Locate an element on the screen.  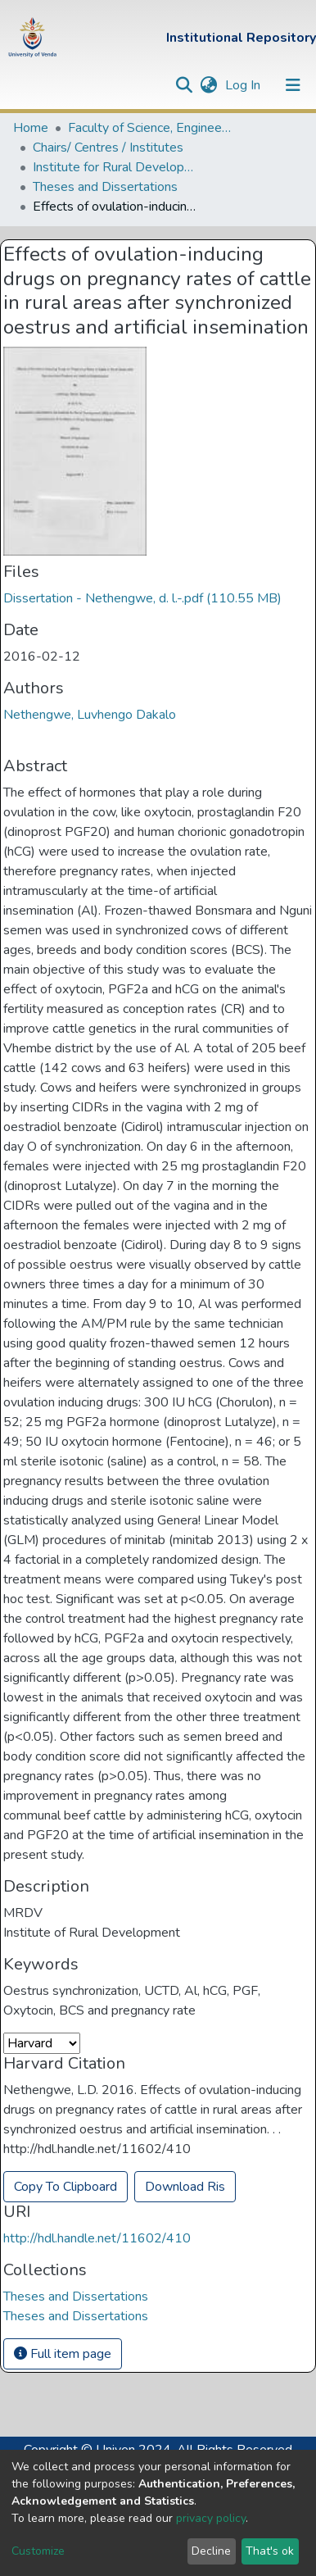
Copy To Clipboard is located at coordinates (65, 2187).